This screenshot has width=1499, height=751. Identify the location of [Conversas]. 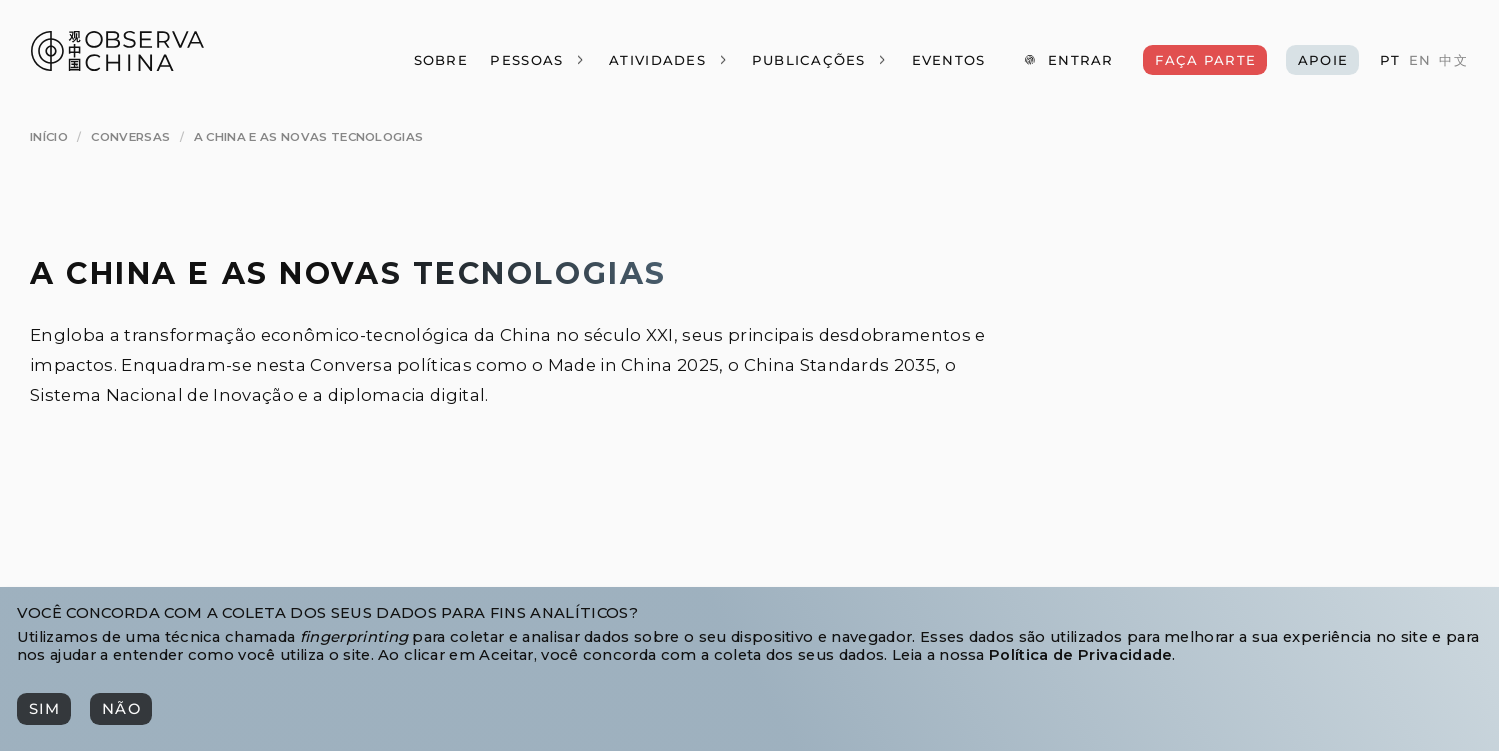
(130, 138).